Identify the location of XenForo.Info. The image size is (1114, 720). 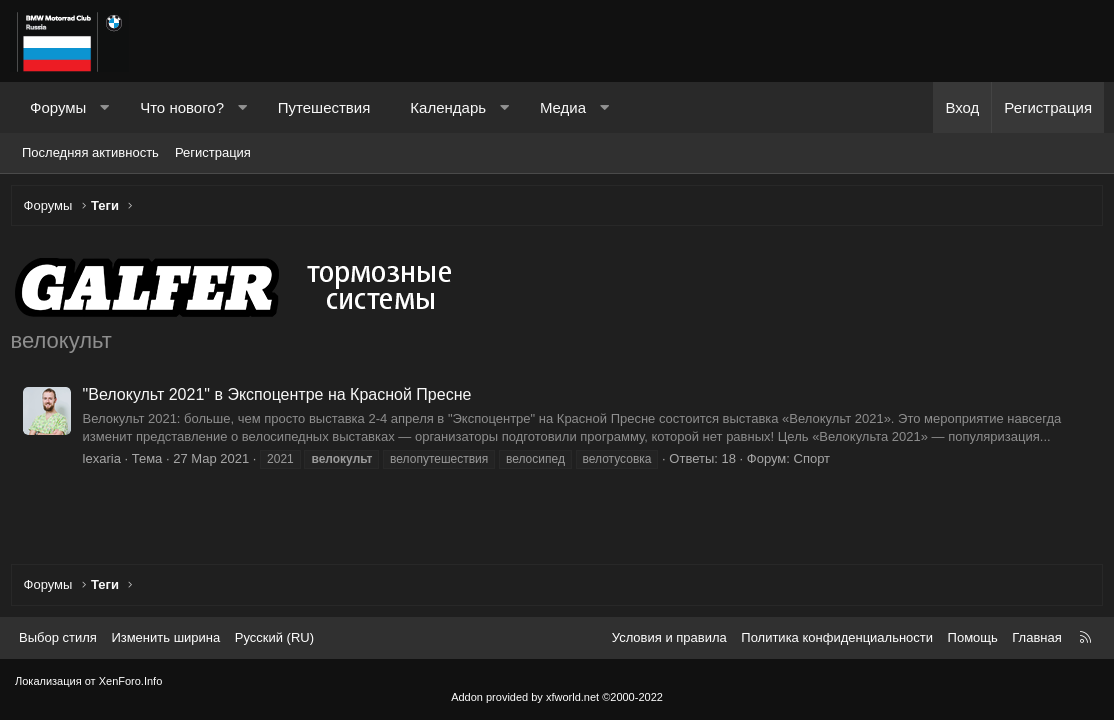
(131, 681).